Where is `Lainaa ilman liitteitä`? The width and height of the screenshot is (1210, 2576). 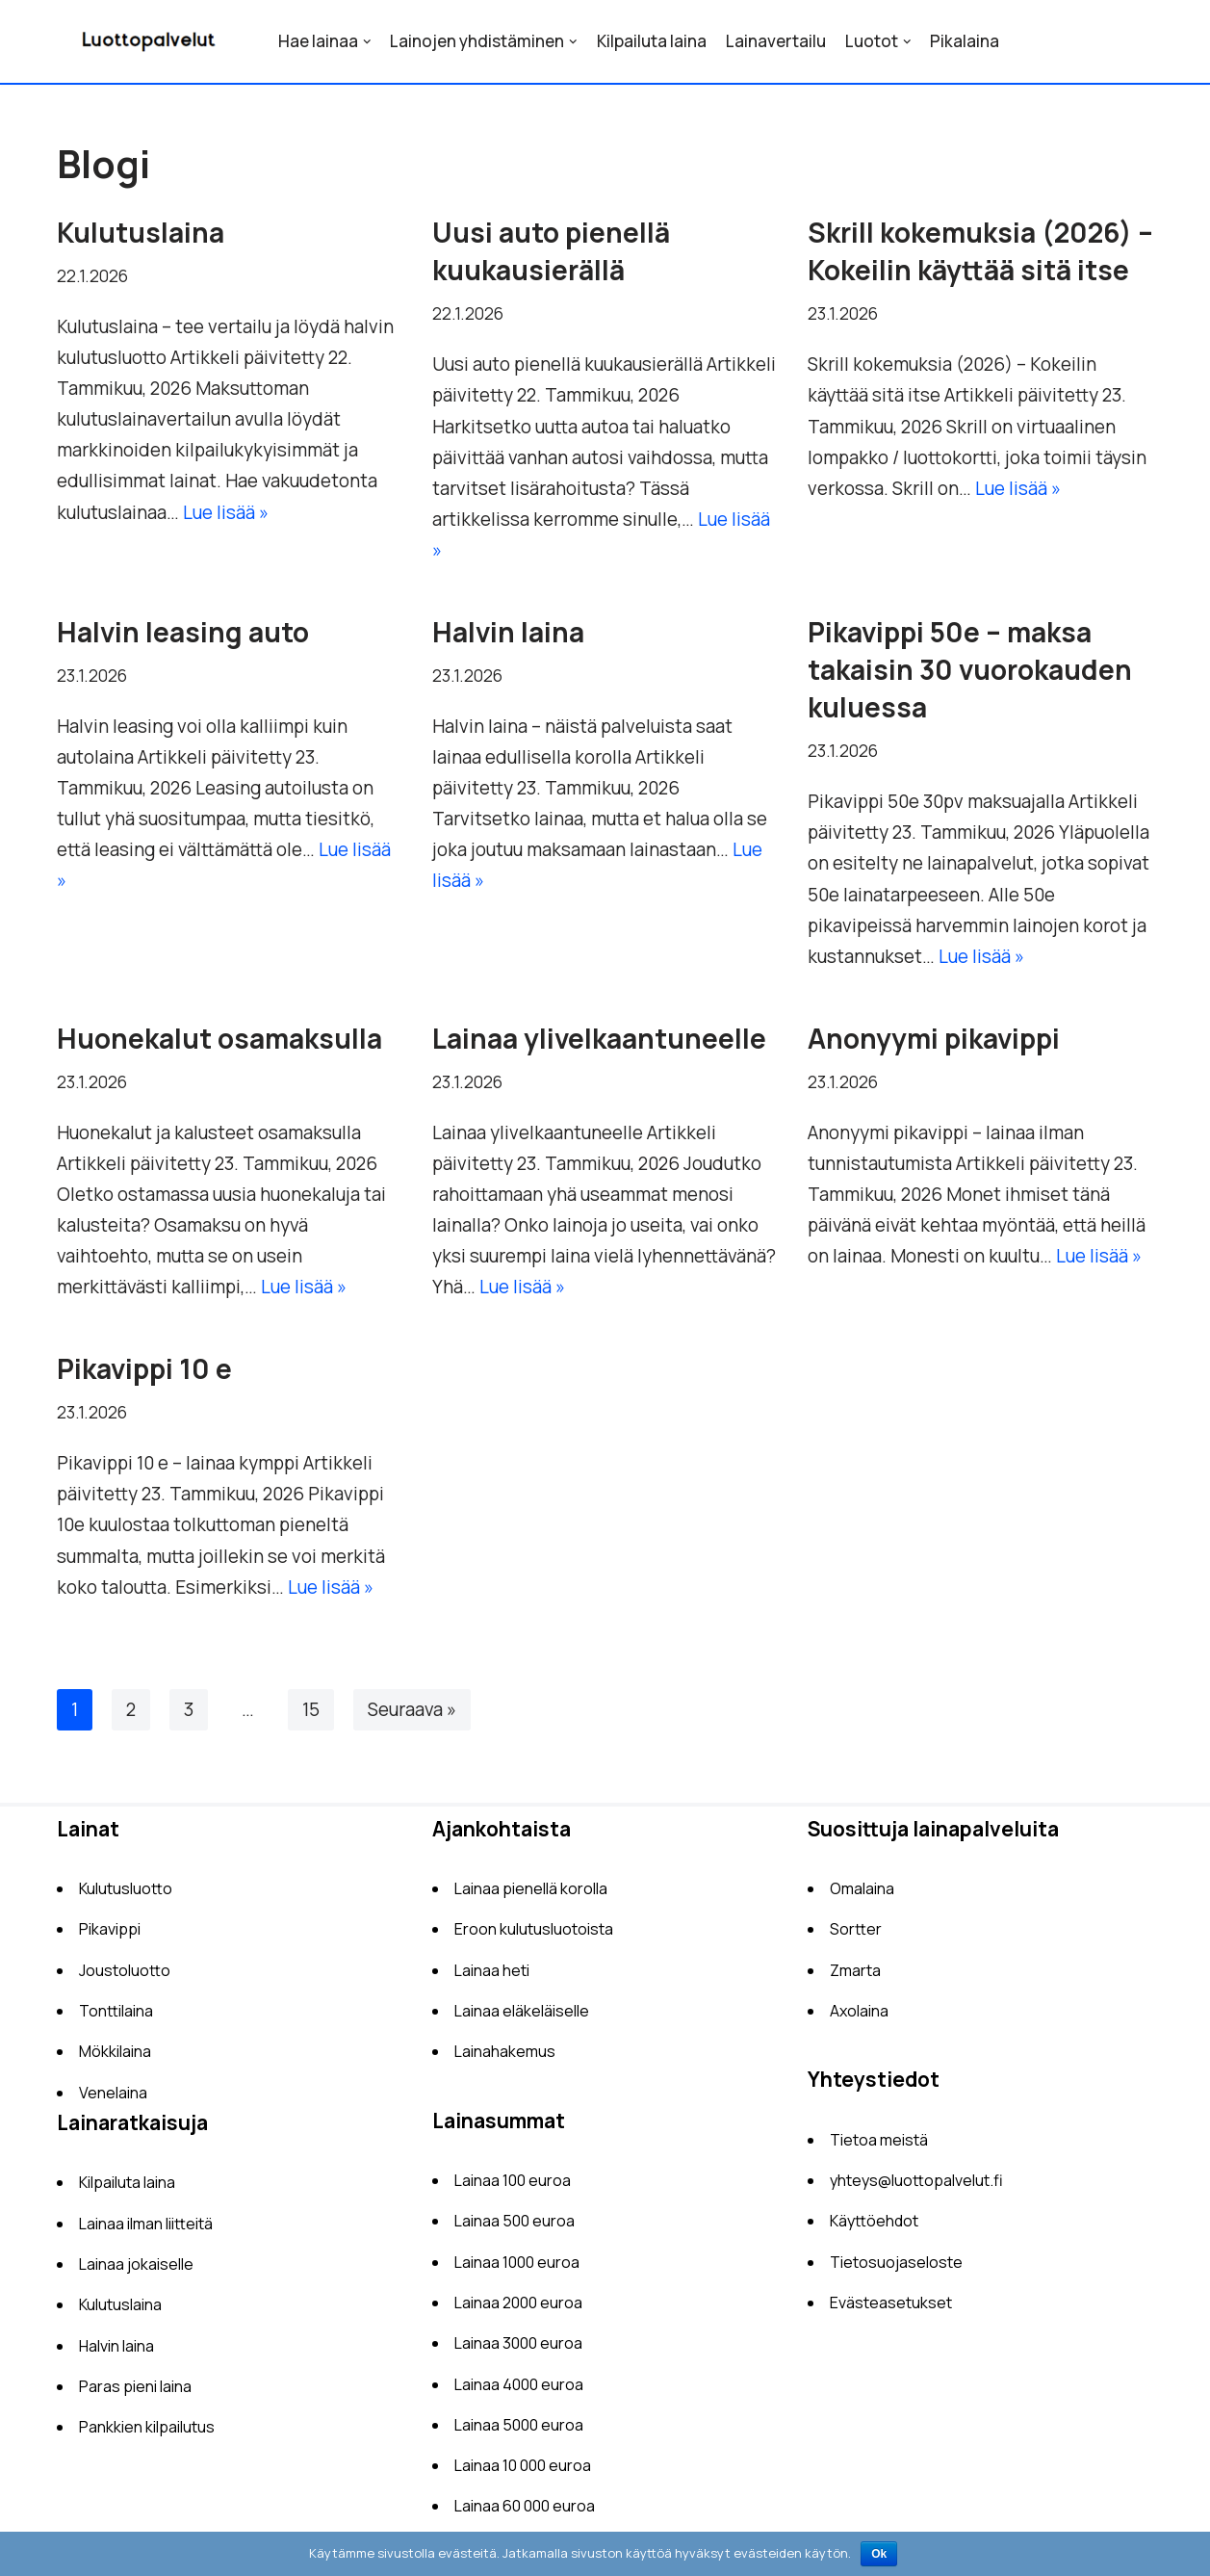
Lainaa ilman liitteitä is located at coordinates (146, 2230).